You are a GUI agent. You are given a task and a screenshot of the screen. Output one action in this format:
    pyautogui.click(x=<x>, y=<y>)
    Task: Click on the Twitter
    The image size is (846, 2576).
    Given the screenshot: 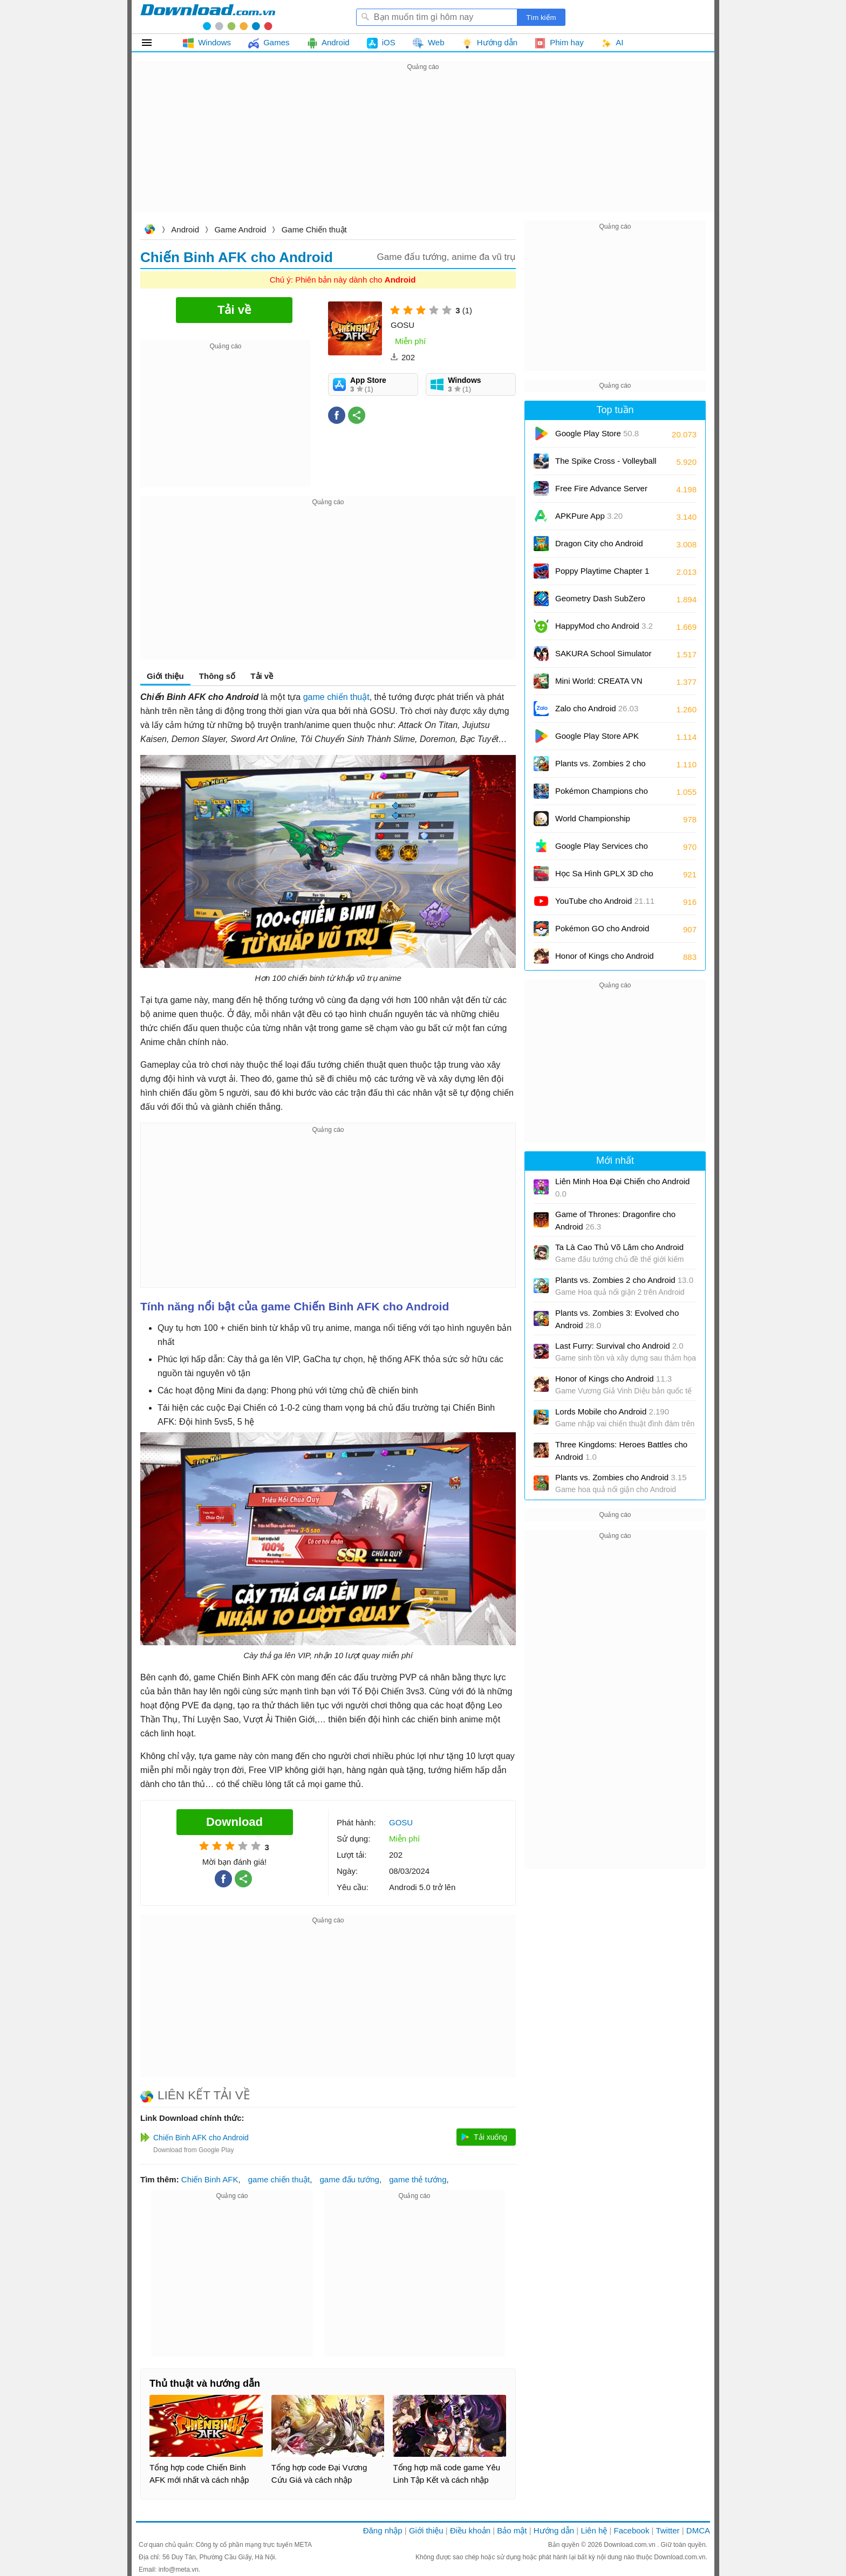 What is the action you would take?
    pyautogui.click(x=667, y=2530)
    